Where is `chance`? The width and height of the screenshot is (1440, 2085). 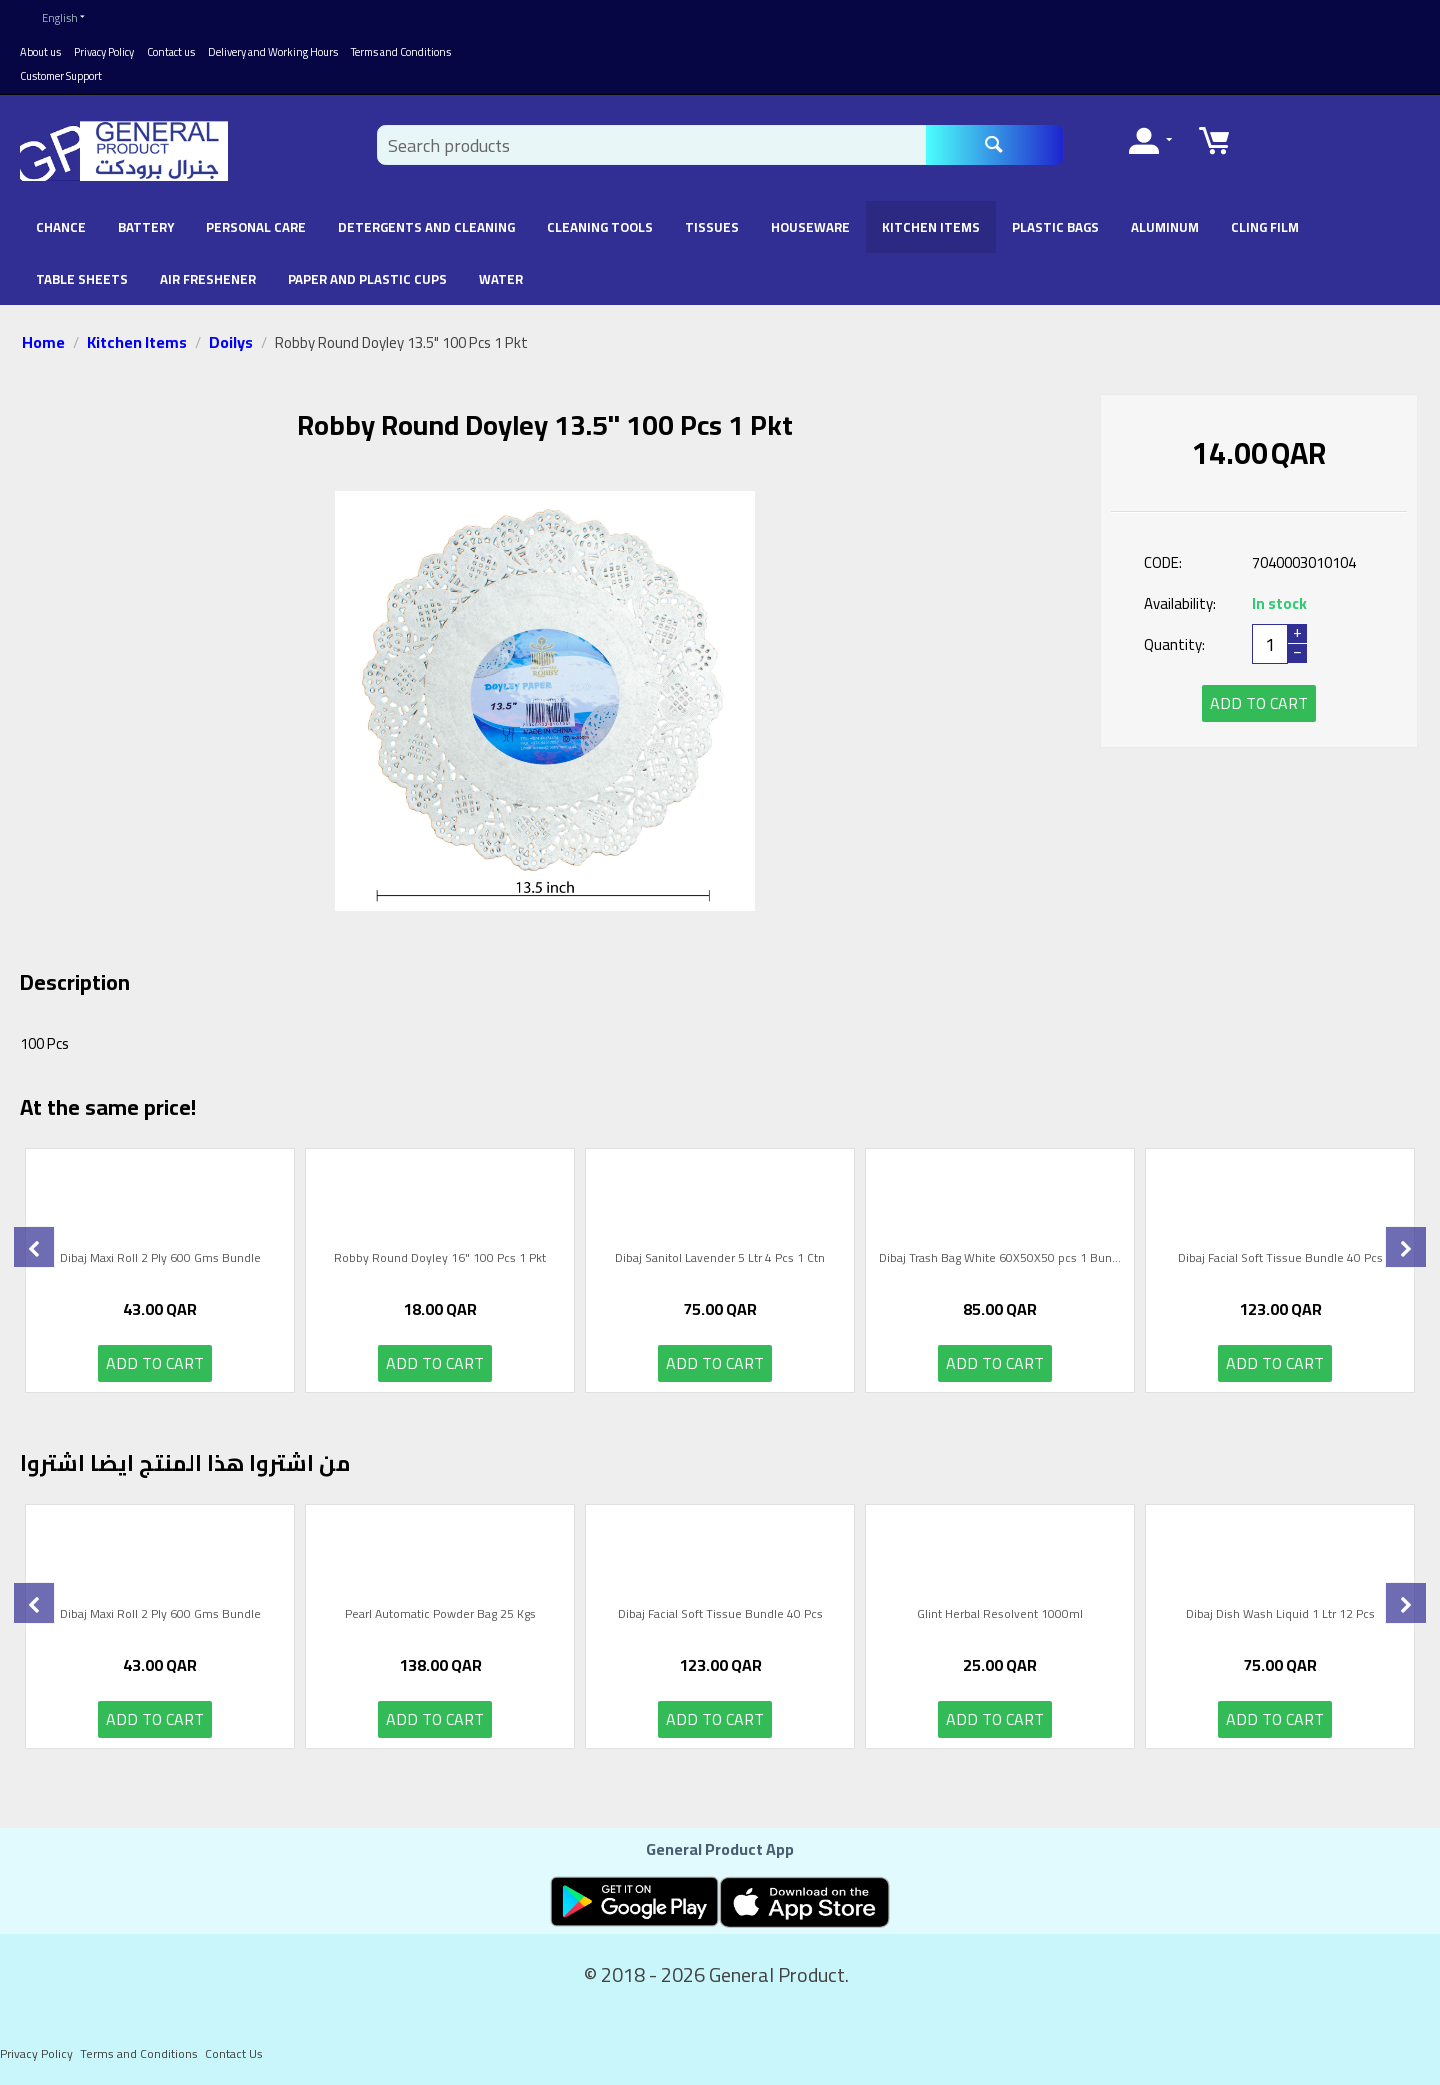
chance is located at coordinates (61, 227).